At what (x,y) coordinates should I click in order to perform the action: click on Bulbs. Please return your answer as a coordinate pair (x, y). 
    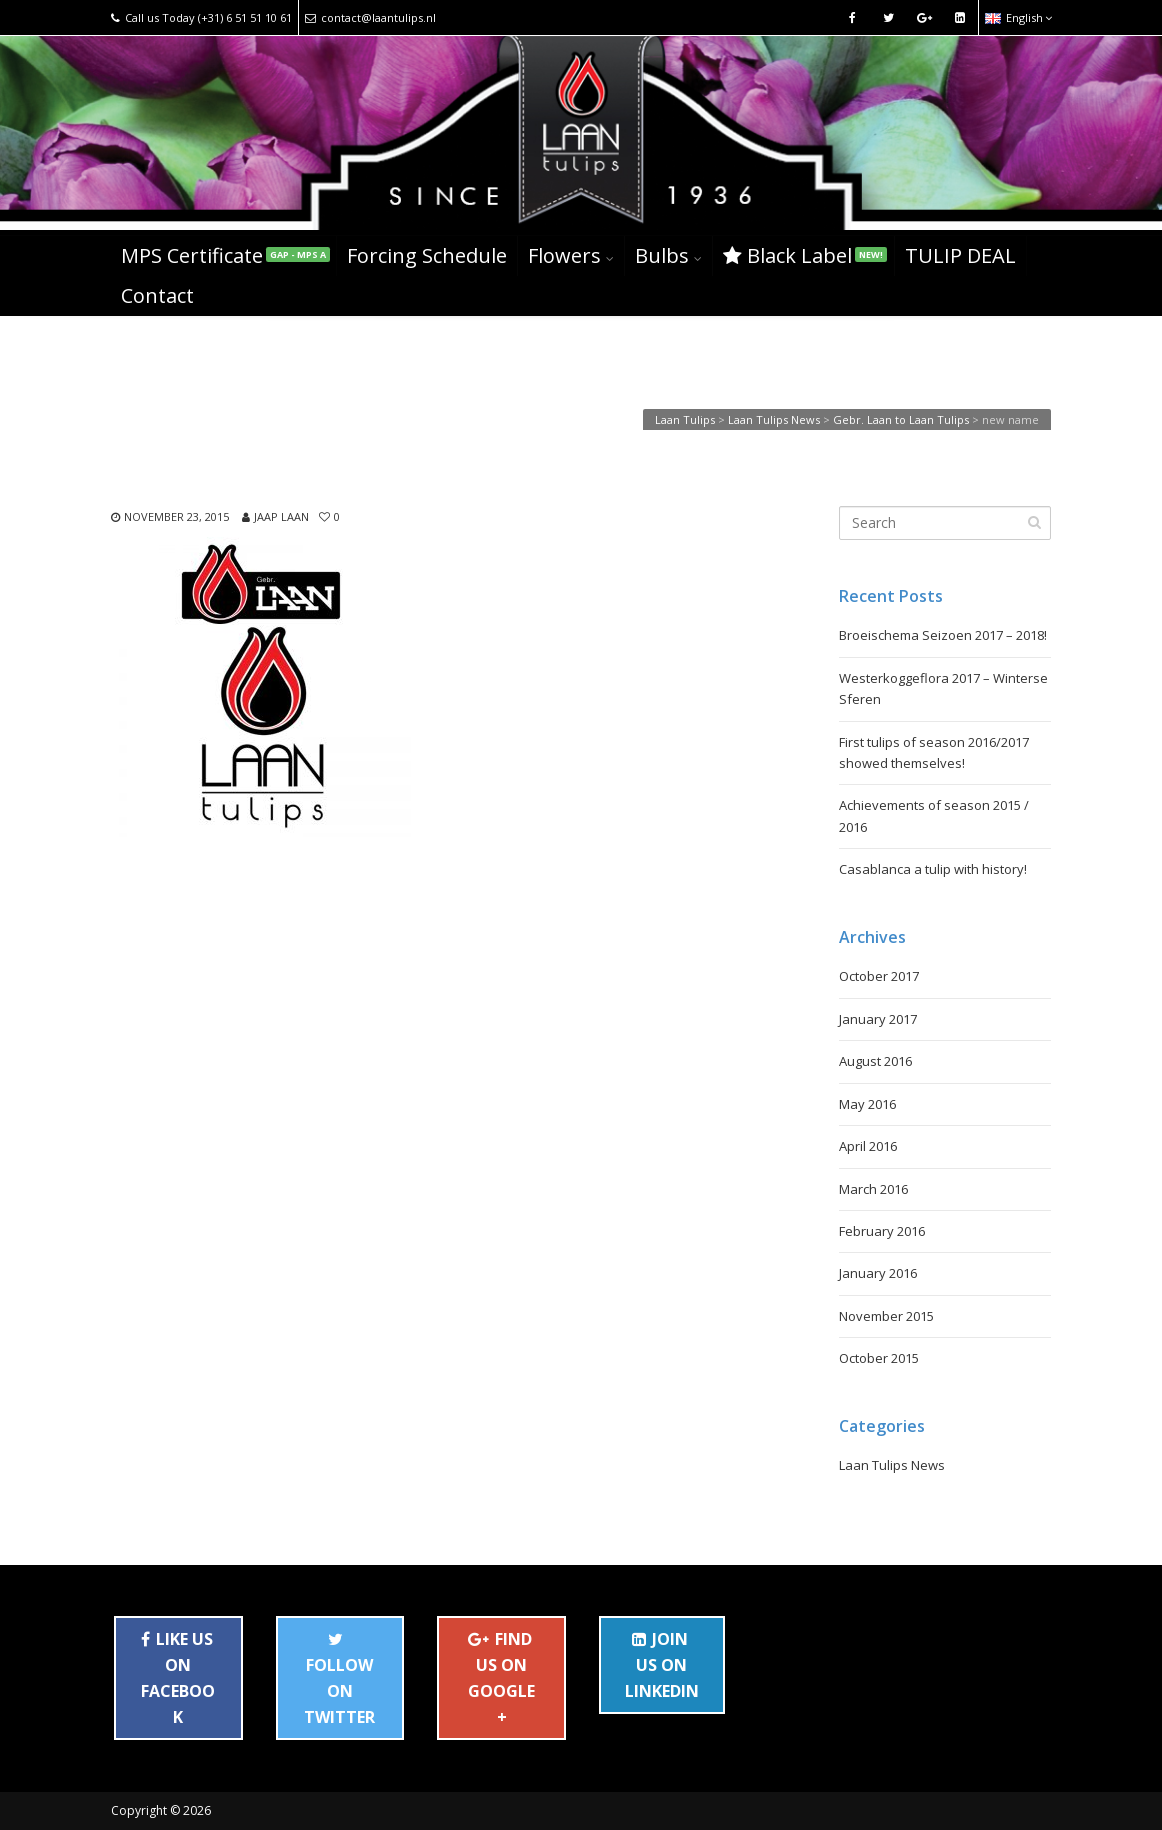
    Looking at the image, I should click on (662, 255).